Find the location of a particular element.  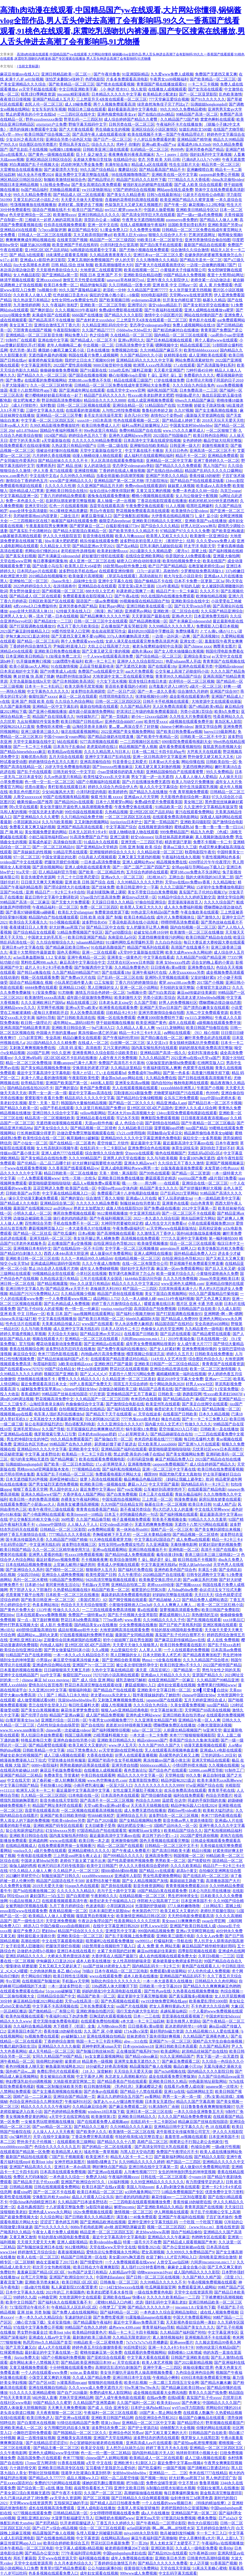

哦┅┅快┅┅用力啊┅┅在线观看 is located at coordinates (151, 1183).